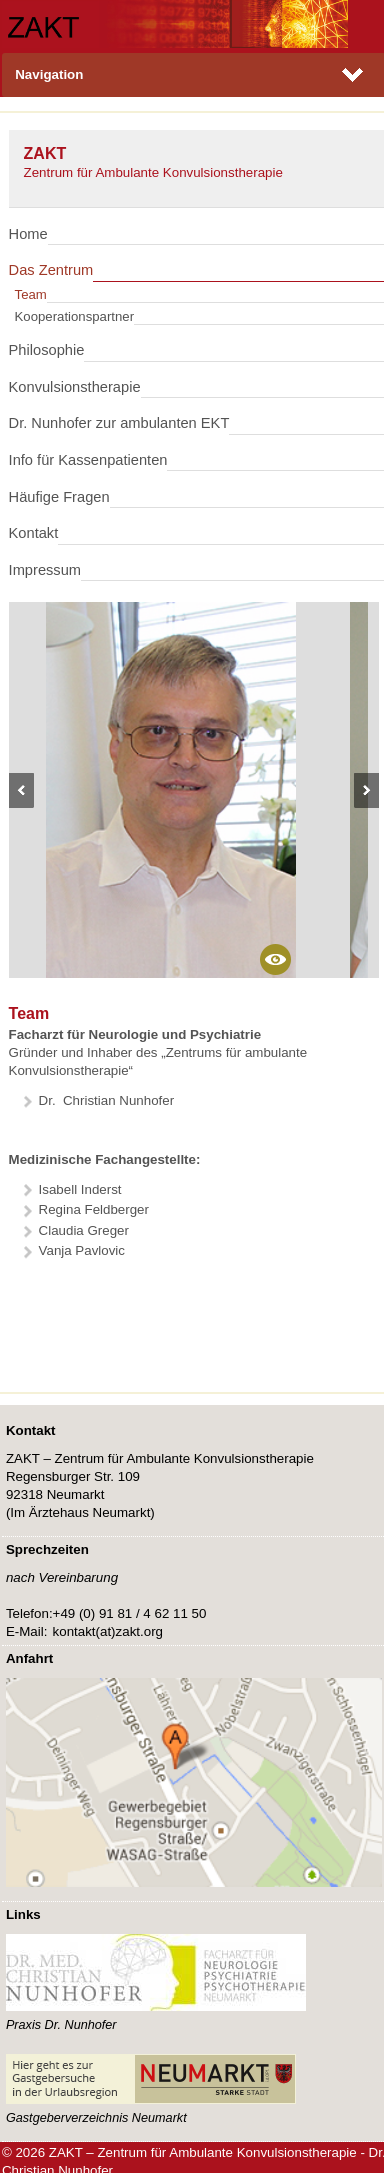 The image size is (384, 2173). Describe the element at coordinates (51, 270) in the screenshot. I see `Das Zentrum` at that location.